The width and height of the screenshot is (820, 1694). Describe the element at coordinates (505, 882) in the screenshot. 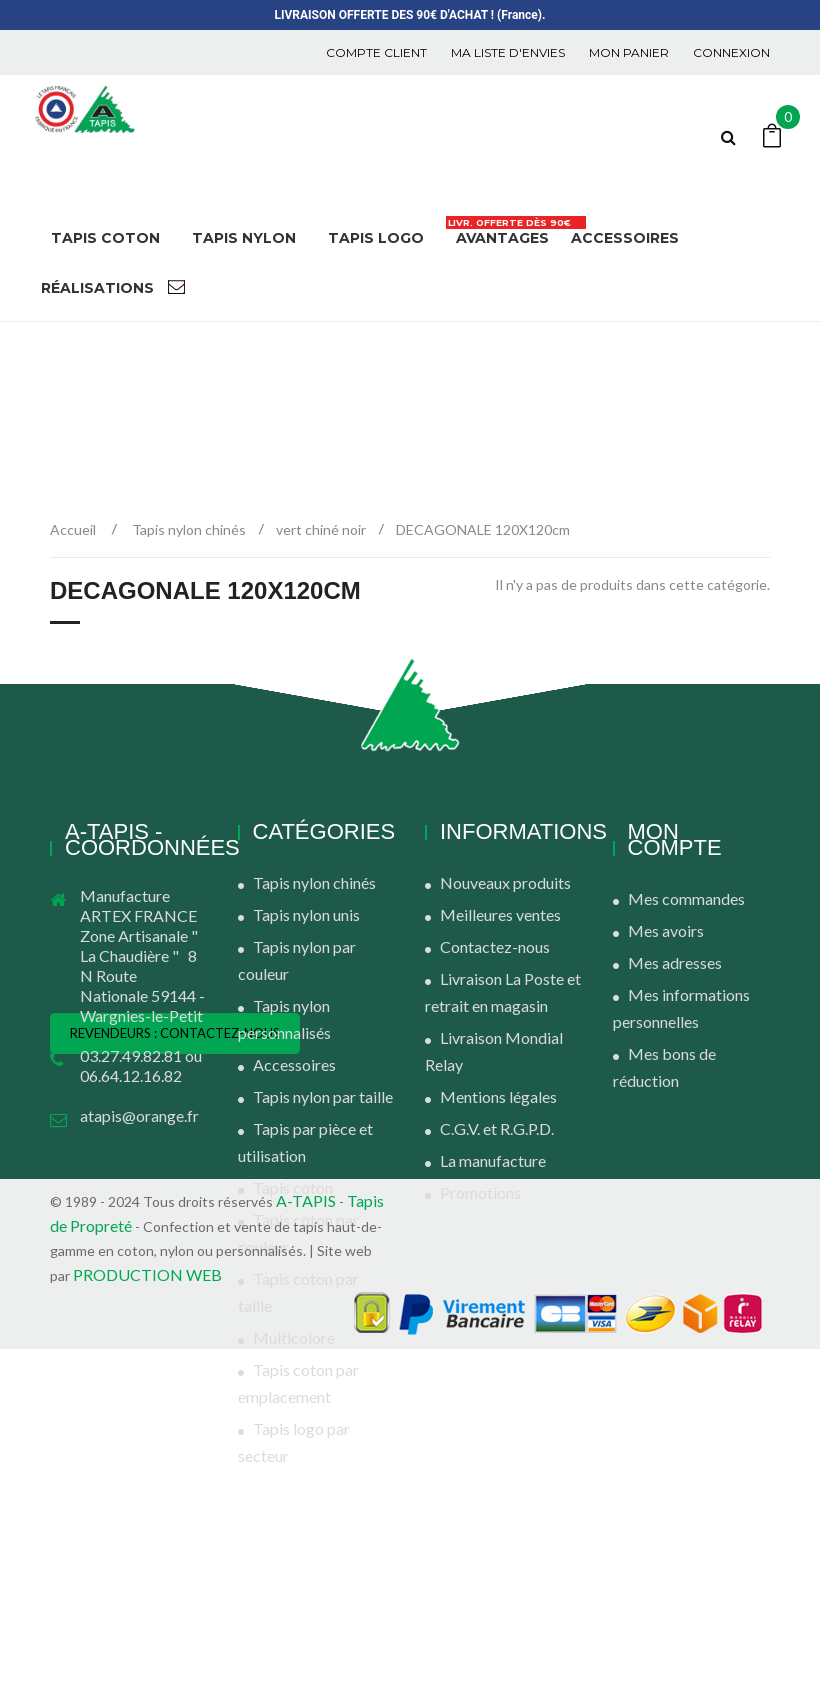

I see `Nouveaux produits` at that location.